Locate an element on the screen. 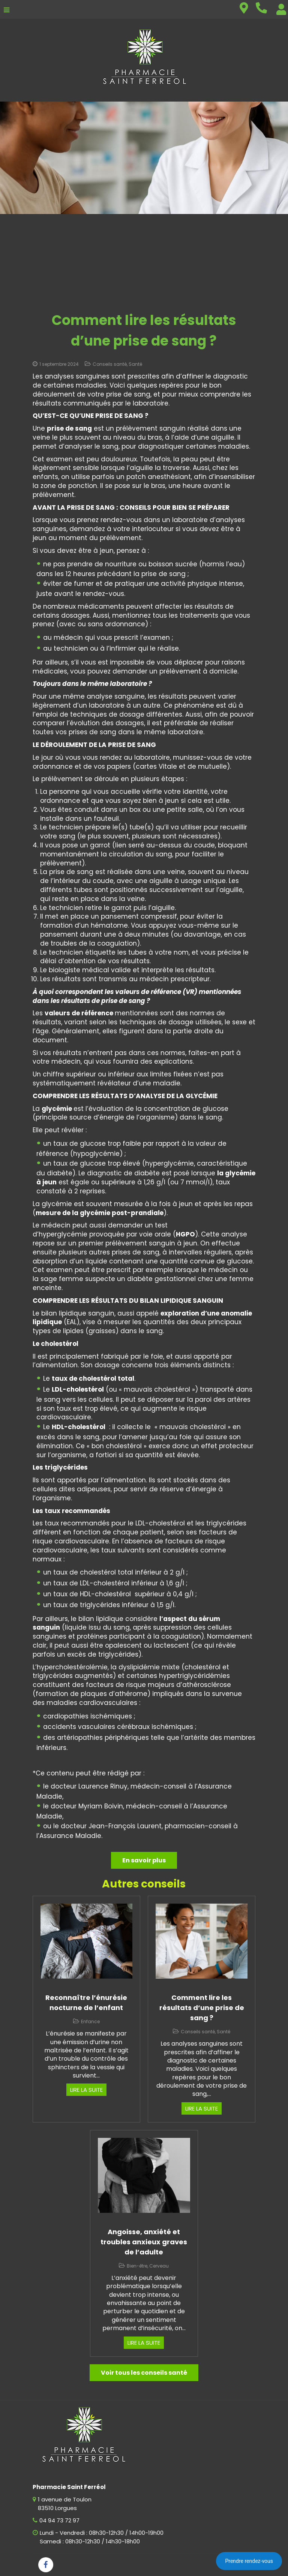 Image resolution: width=288 pixels, height=2576 pixels. Prendre rendez-vous is located at coordinates (249, 2561).